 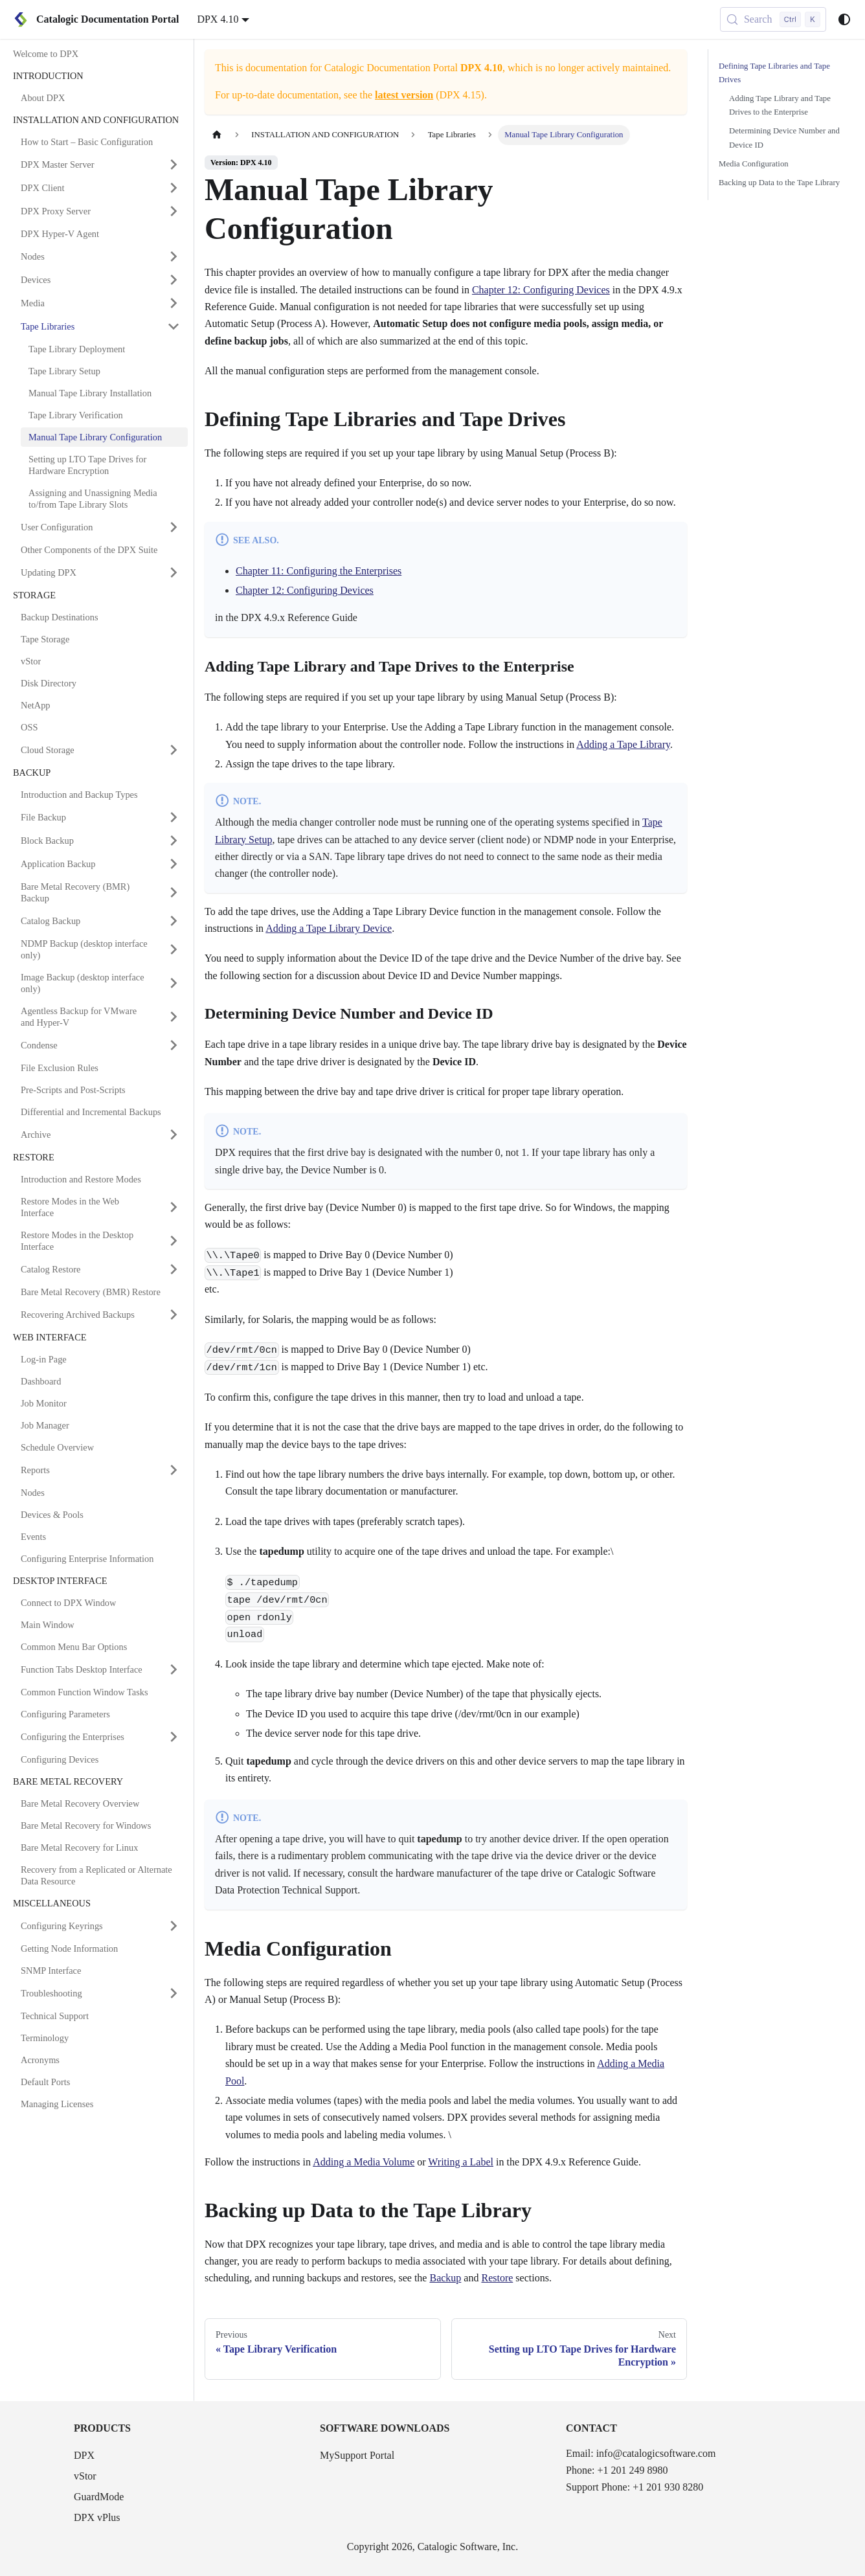 What do you see at coordinates (85, 2475) in the screenshot?
I see `vStor` at bounding box center [85, 2475].